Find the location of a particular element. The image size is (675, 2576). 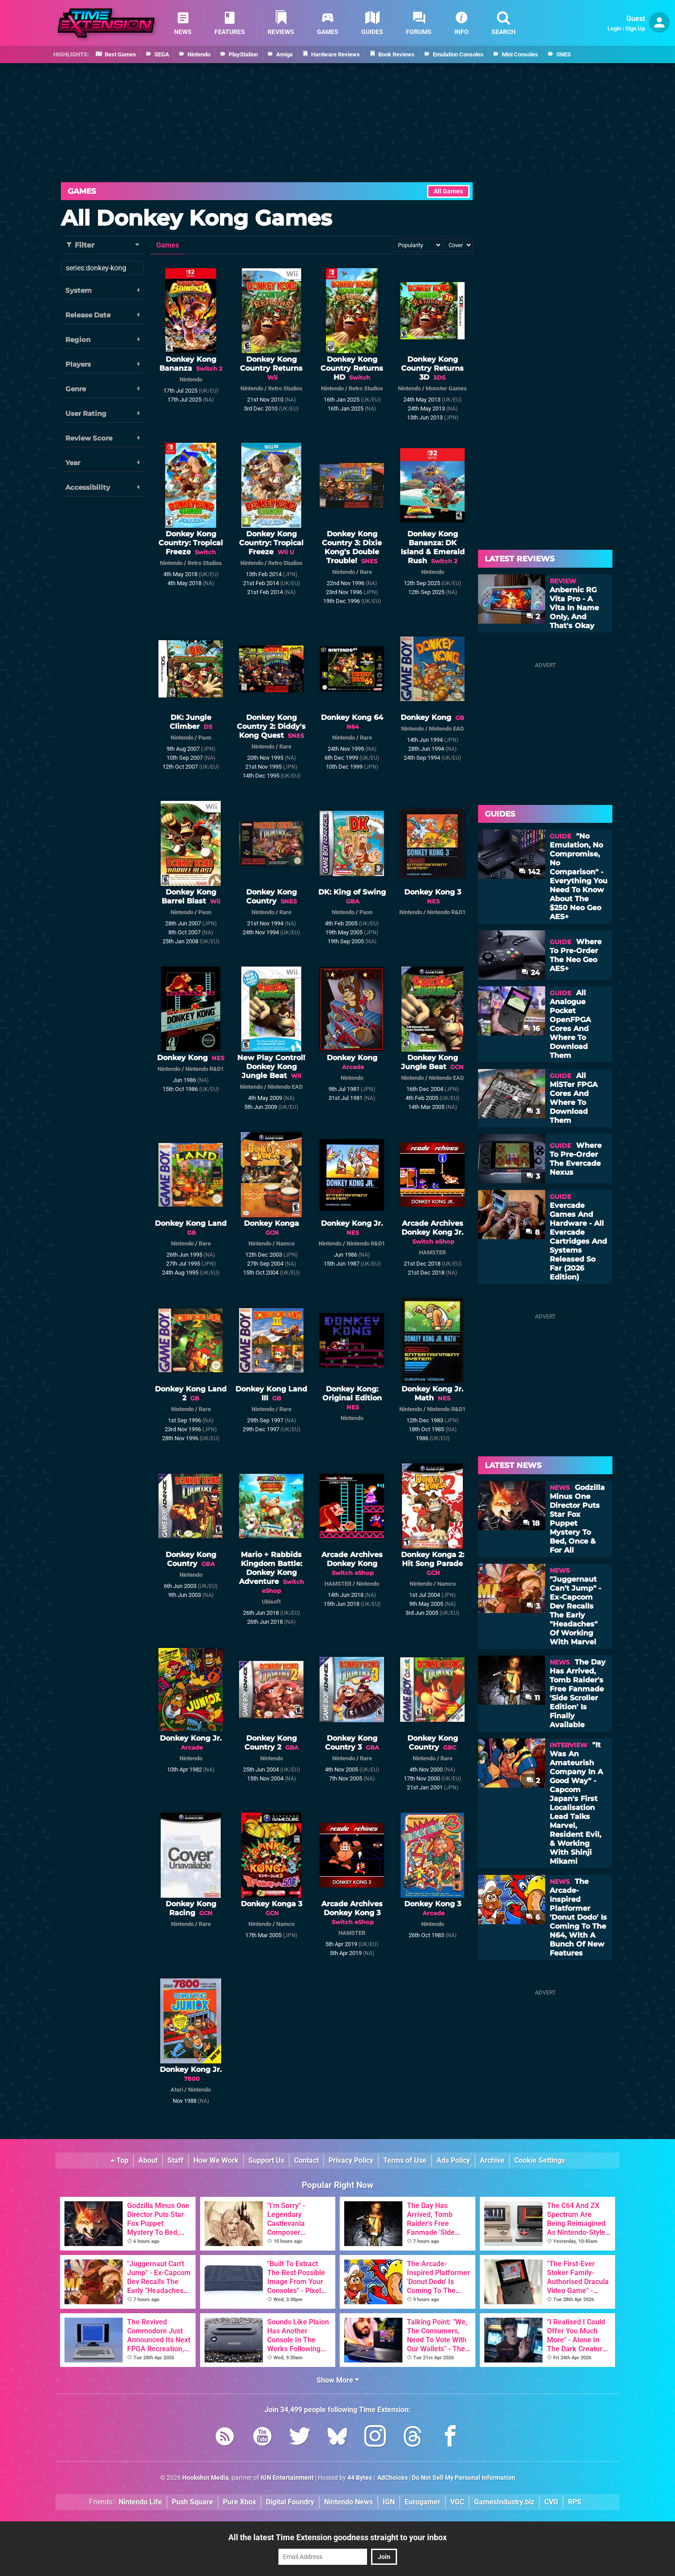

Contact is located at coordinates (306, 2160).